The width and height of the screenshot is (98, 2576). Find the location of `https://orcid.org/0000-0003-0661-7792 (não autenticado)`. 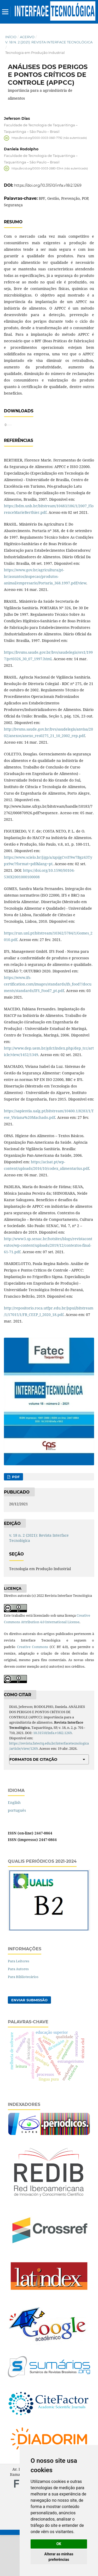

https://orcid.org/0000-0003-0661-7792 (não autenticado) is located at coordinates (49, 138).